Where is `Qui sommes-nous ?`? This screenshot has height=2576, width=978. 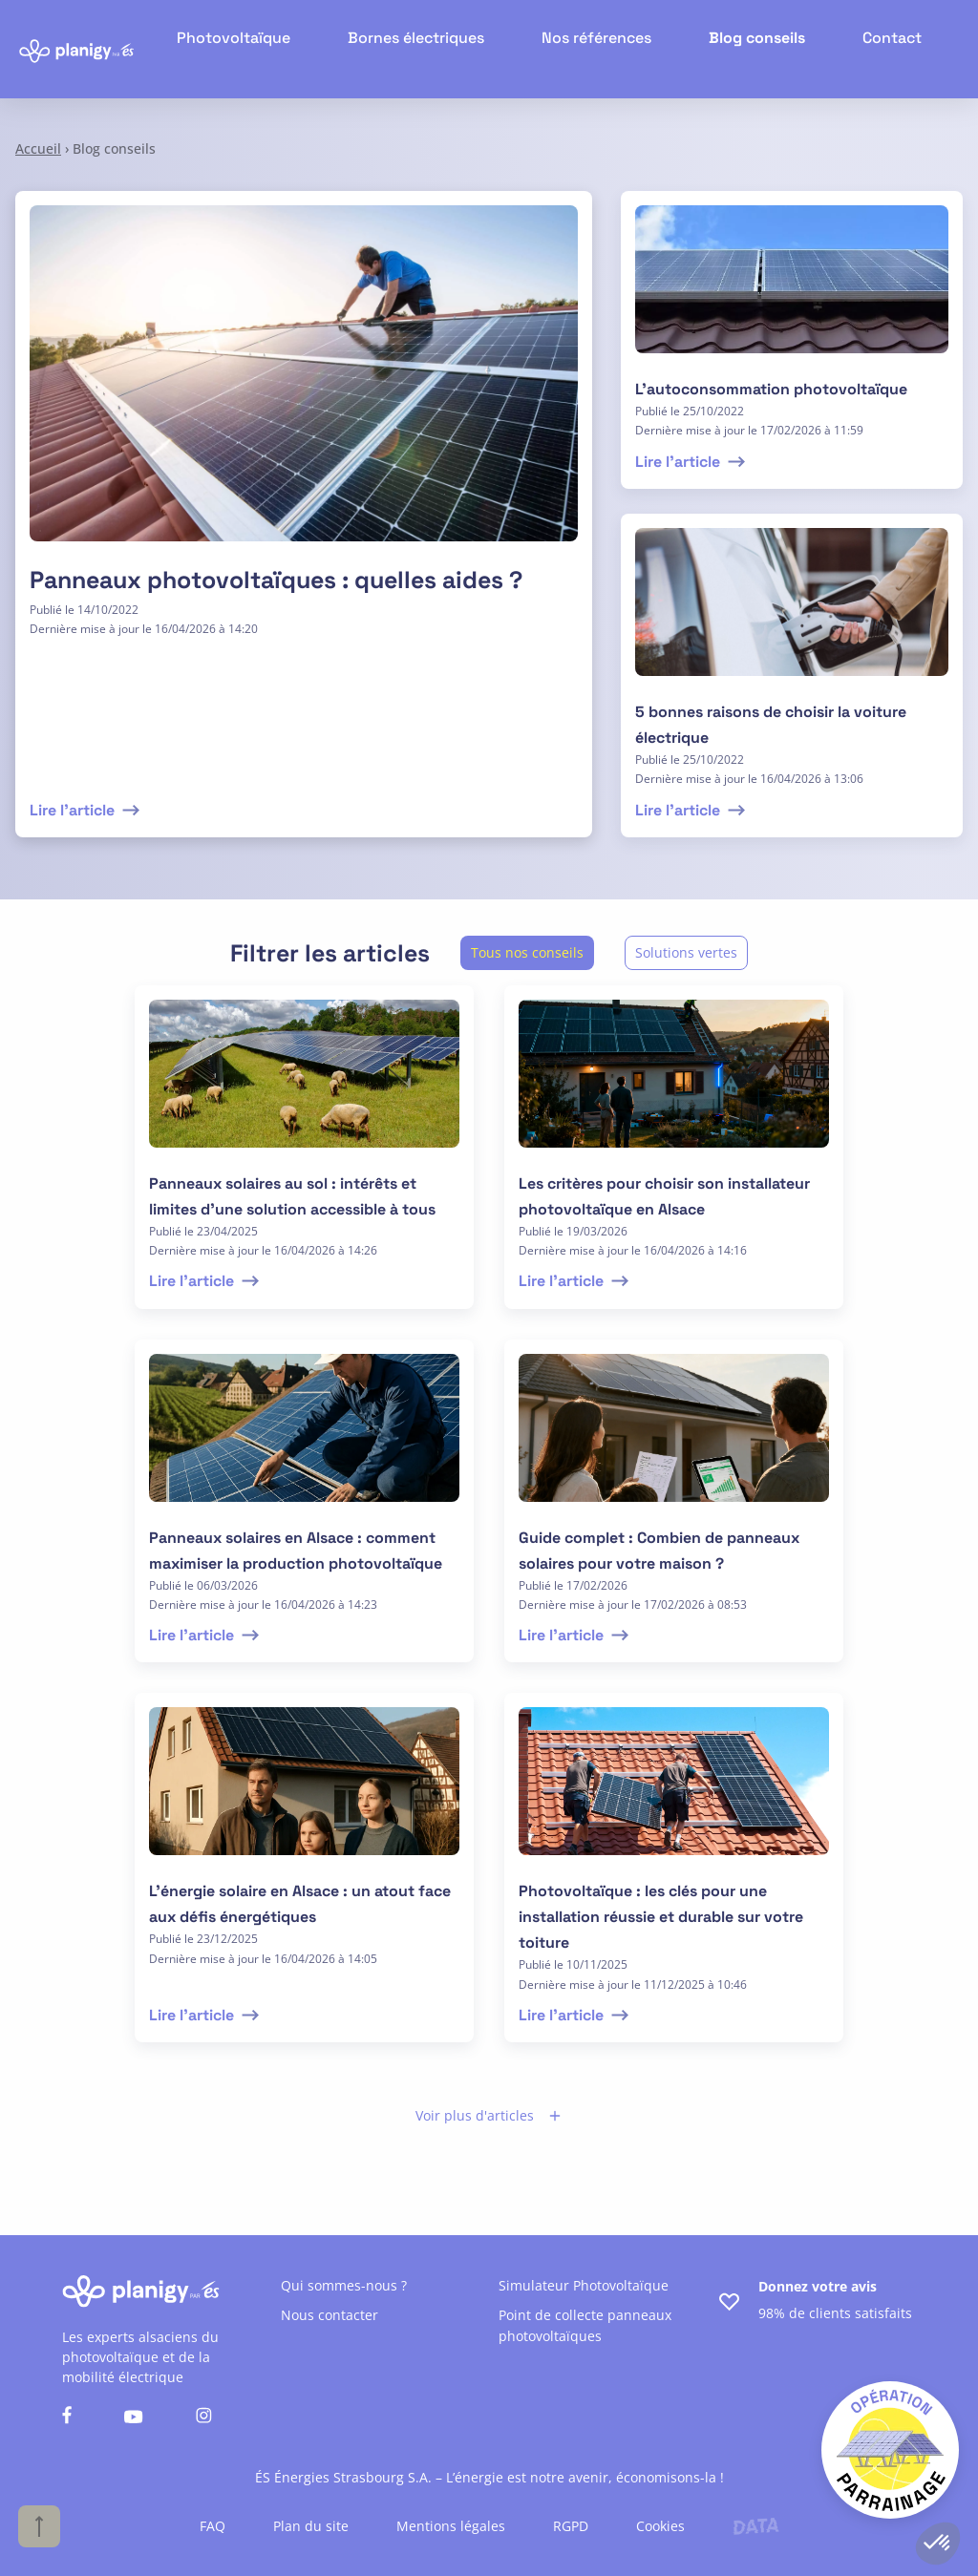
Qui sommes-nous ? is located at coordinates (344, 2285).